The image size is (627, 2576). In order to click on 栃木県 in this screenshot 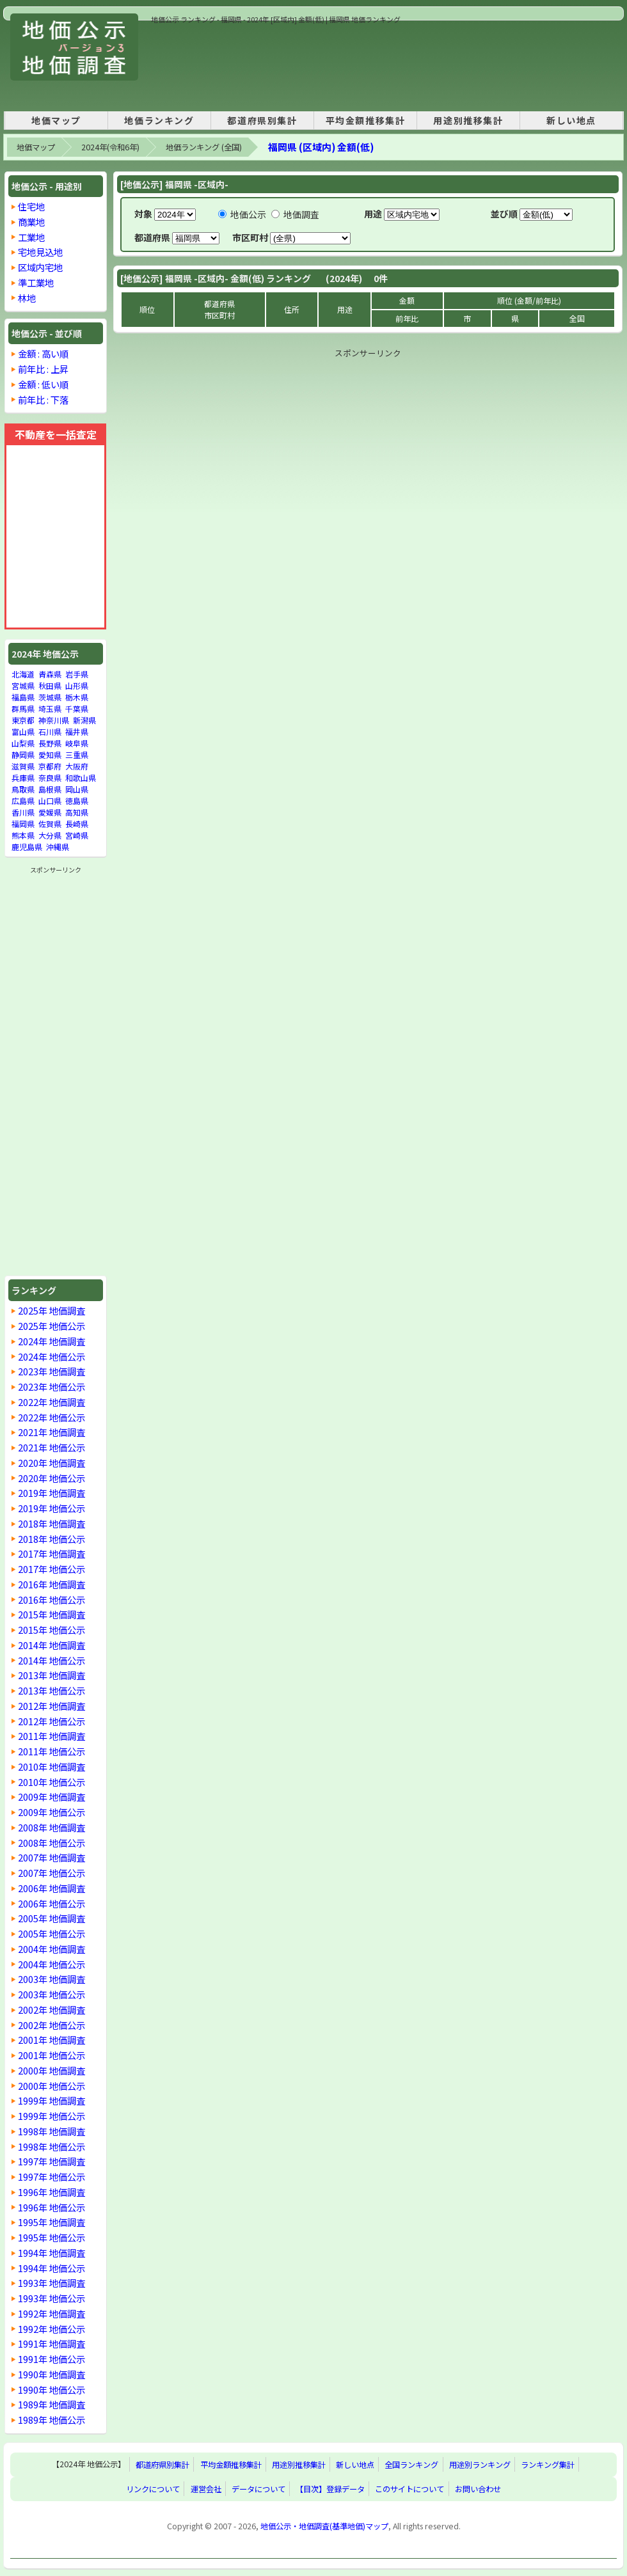, I will do `click(76, 696)`.